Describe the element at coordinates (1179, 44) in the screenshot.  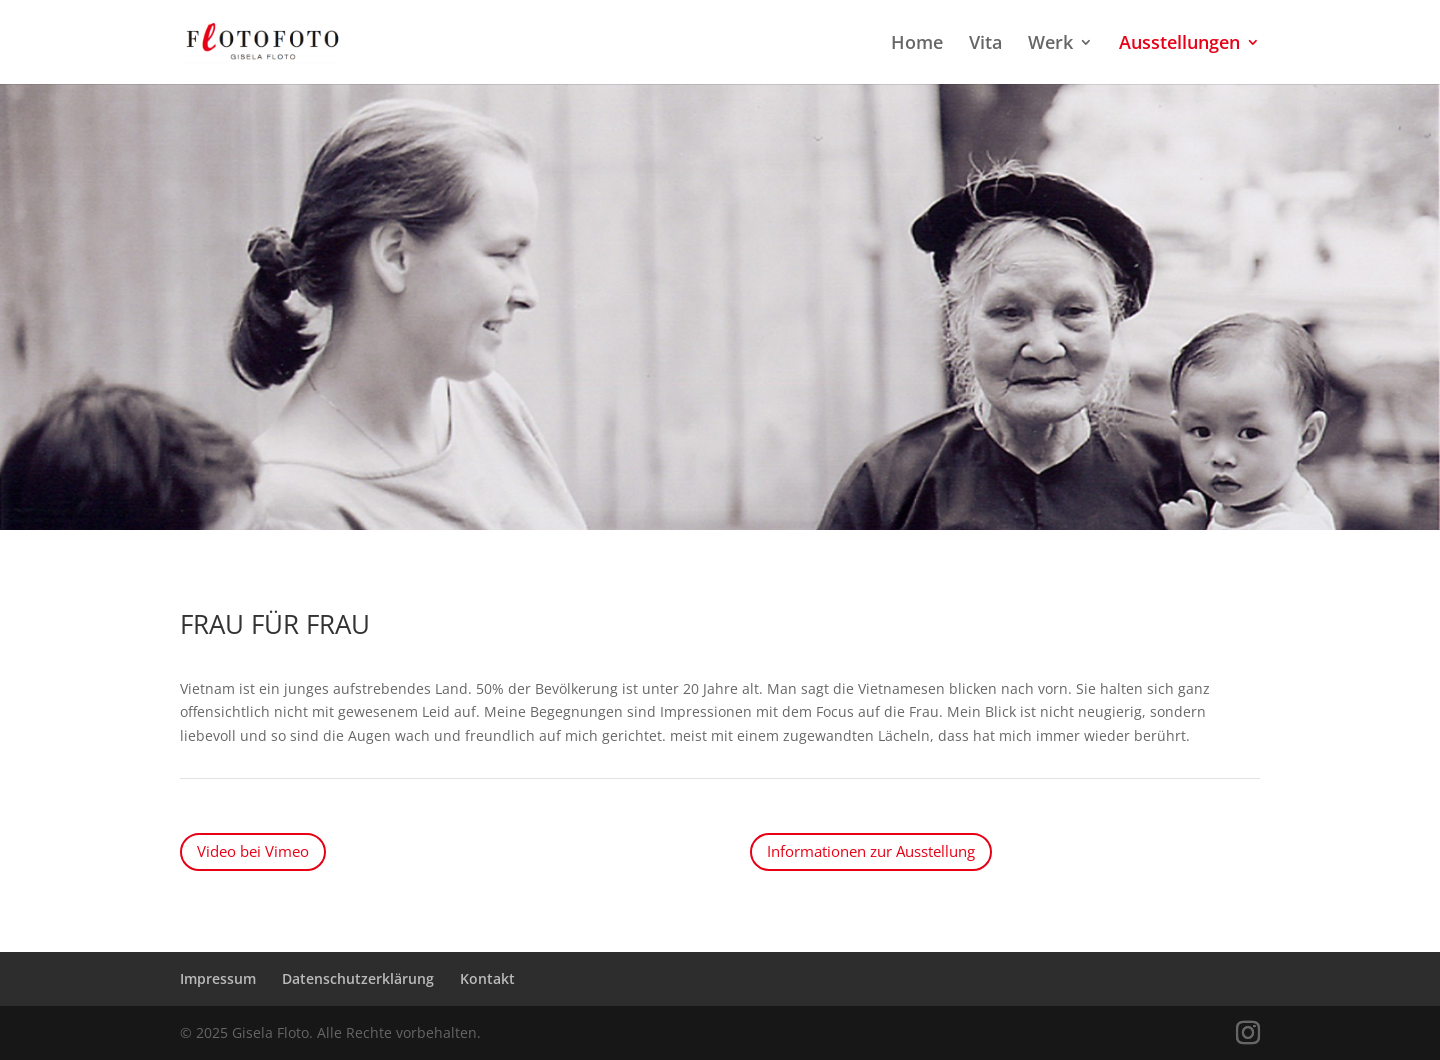
I see `Ausstellungen` at that location.